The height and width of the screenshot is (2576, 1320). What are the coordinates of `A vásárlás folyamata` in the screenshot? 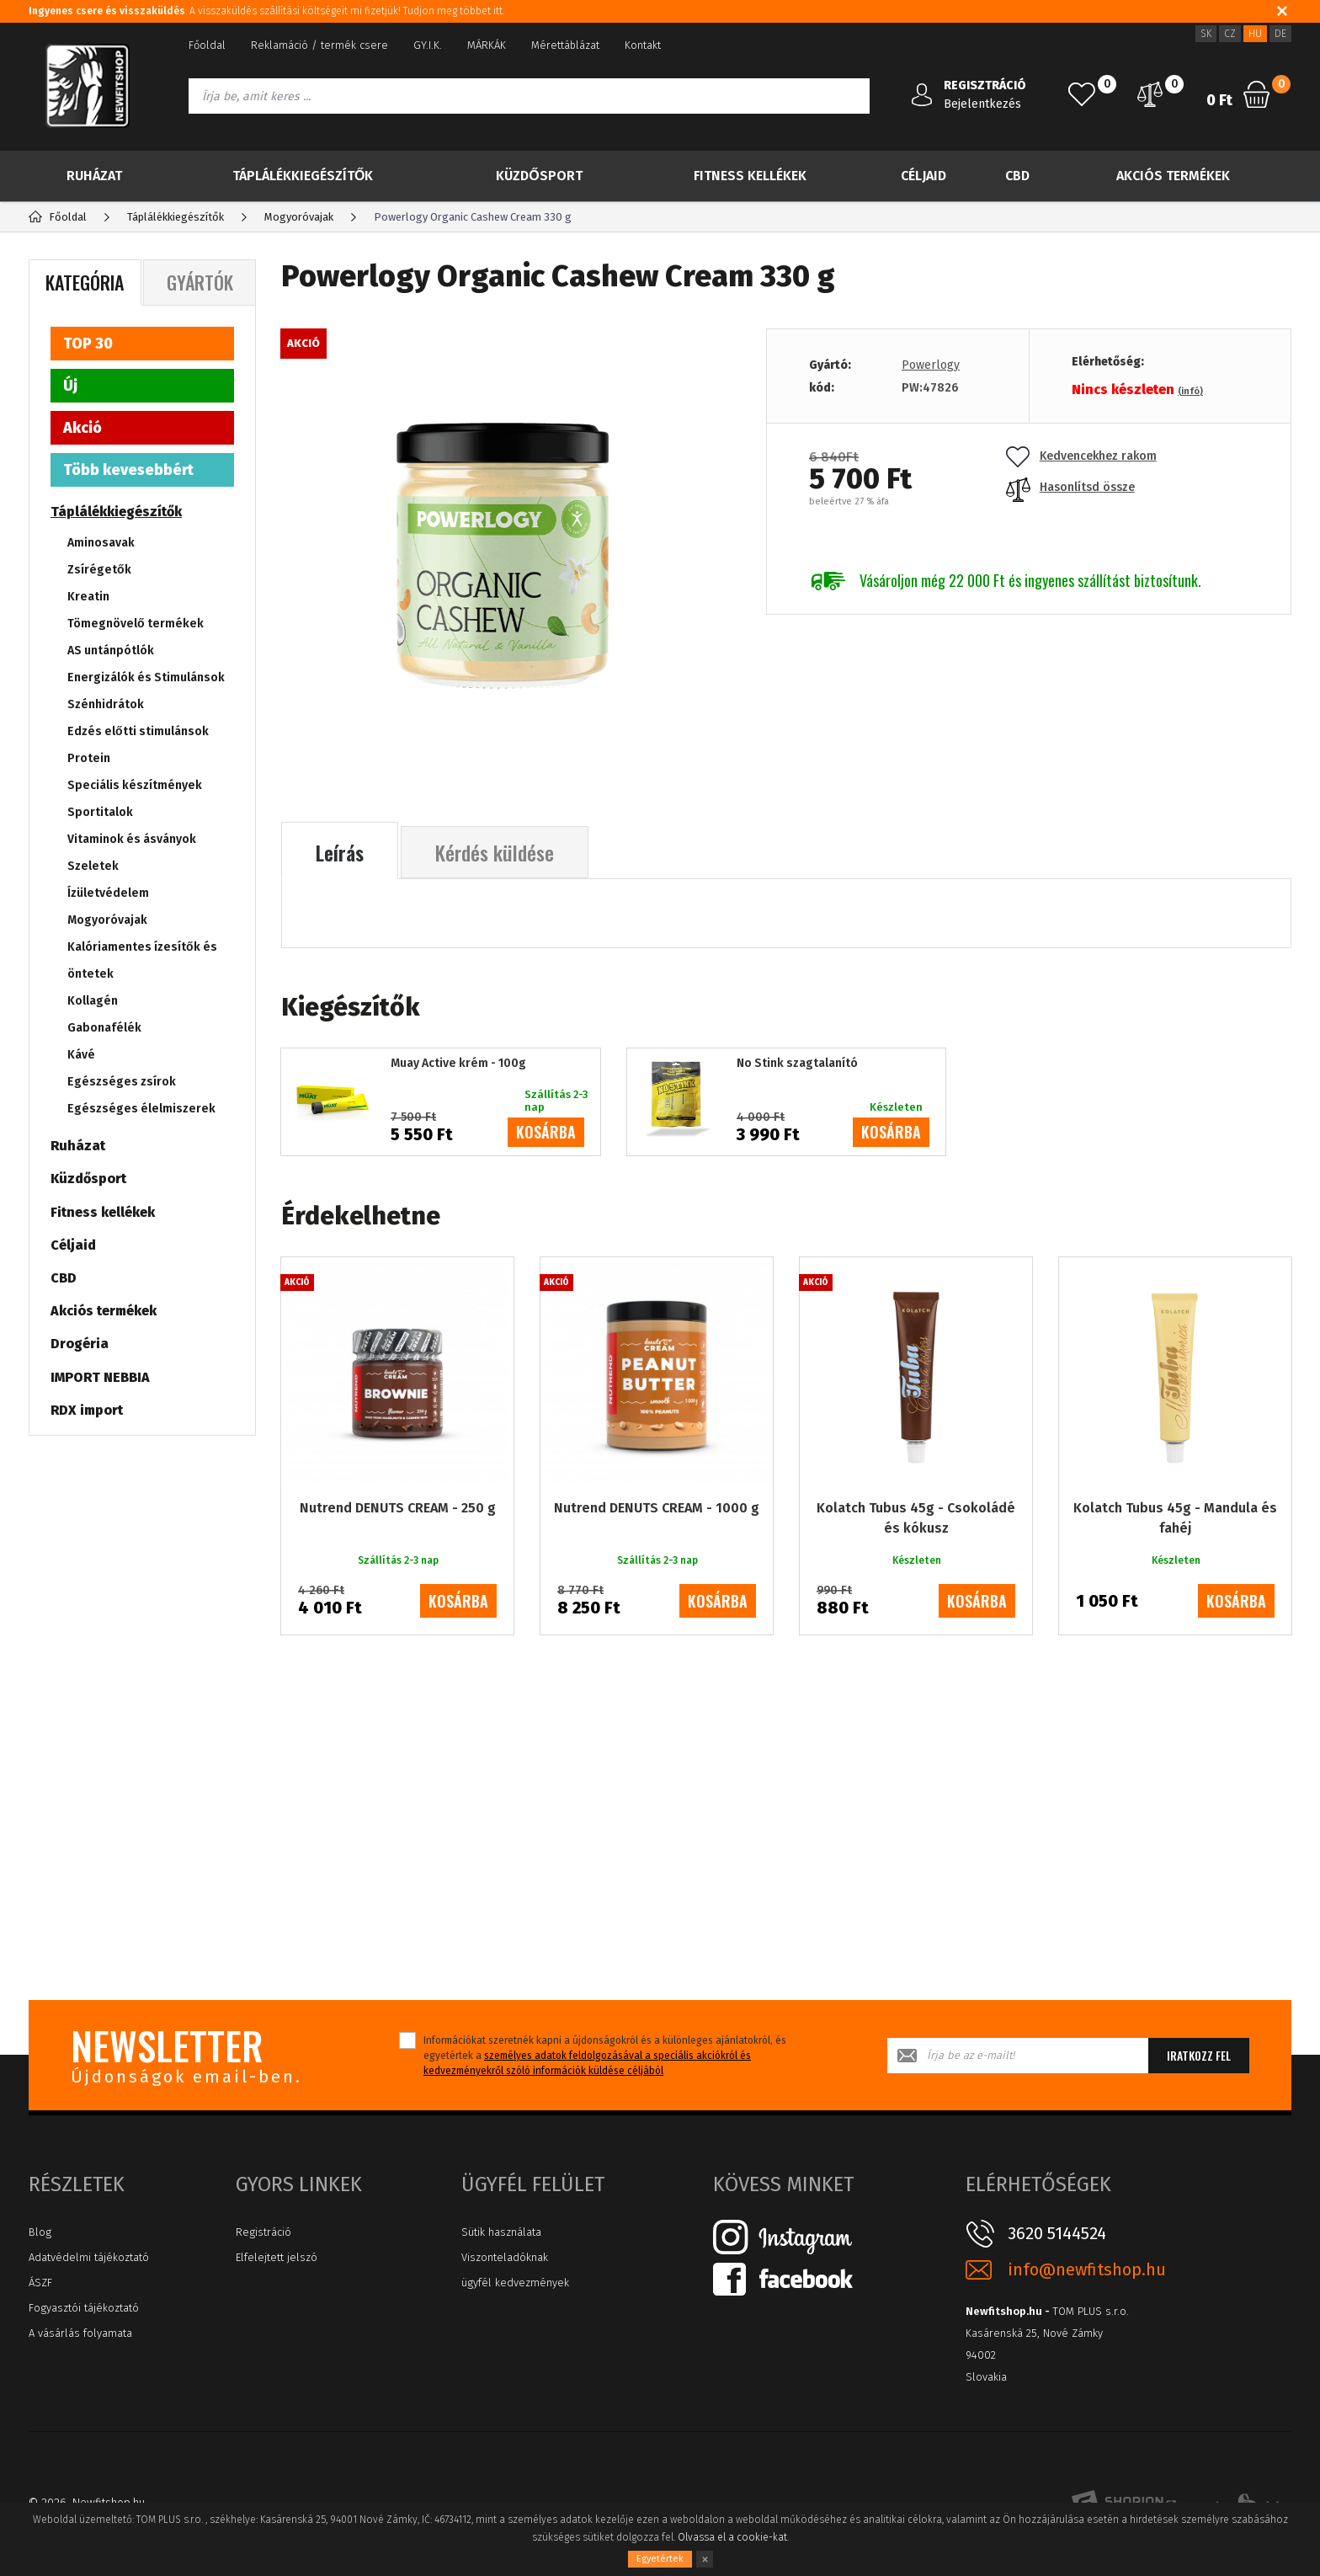 It's located at (80, 2333).